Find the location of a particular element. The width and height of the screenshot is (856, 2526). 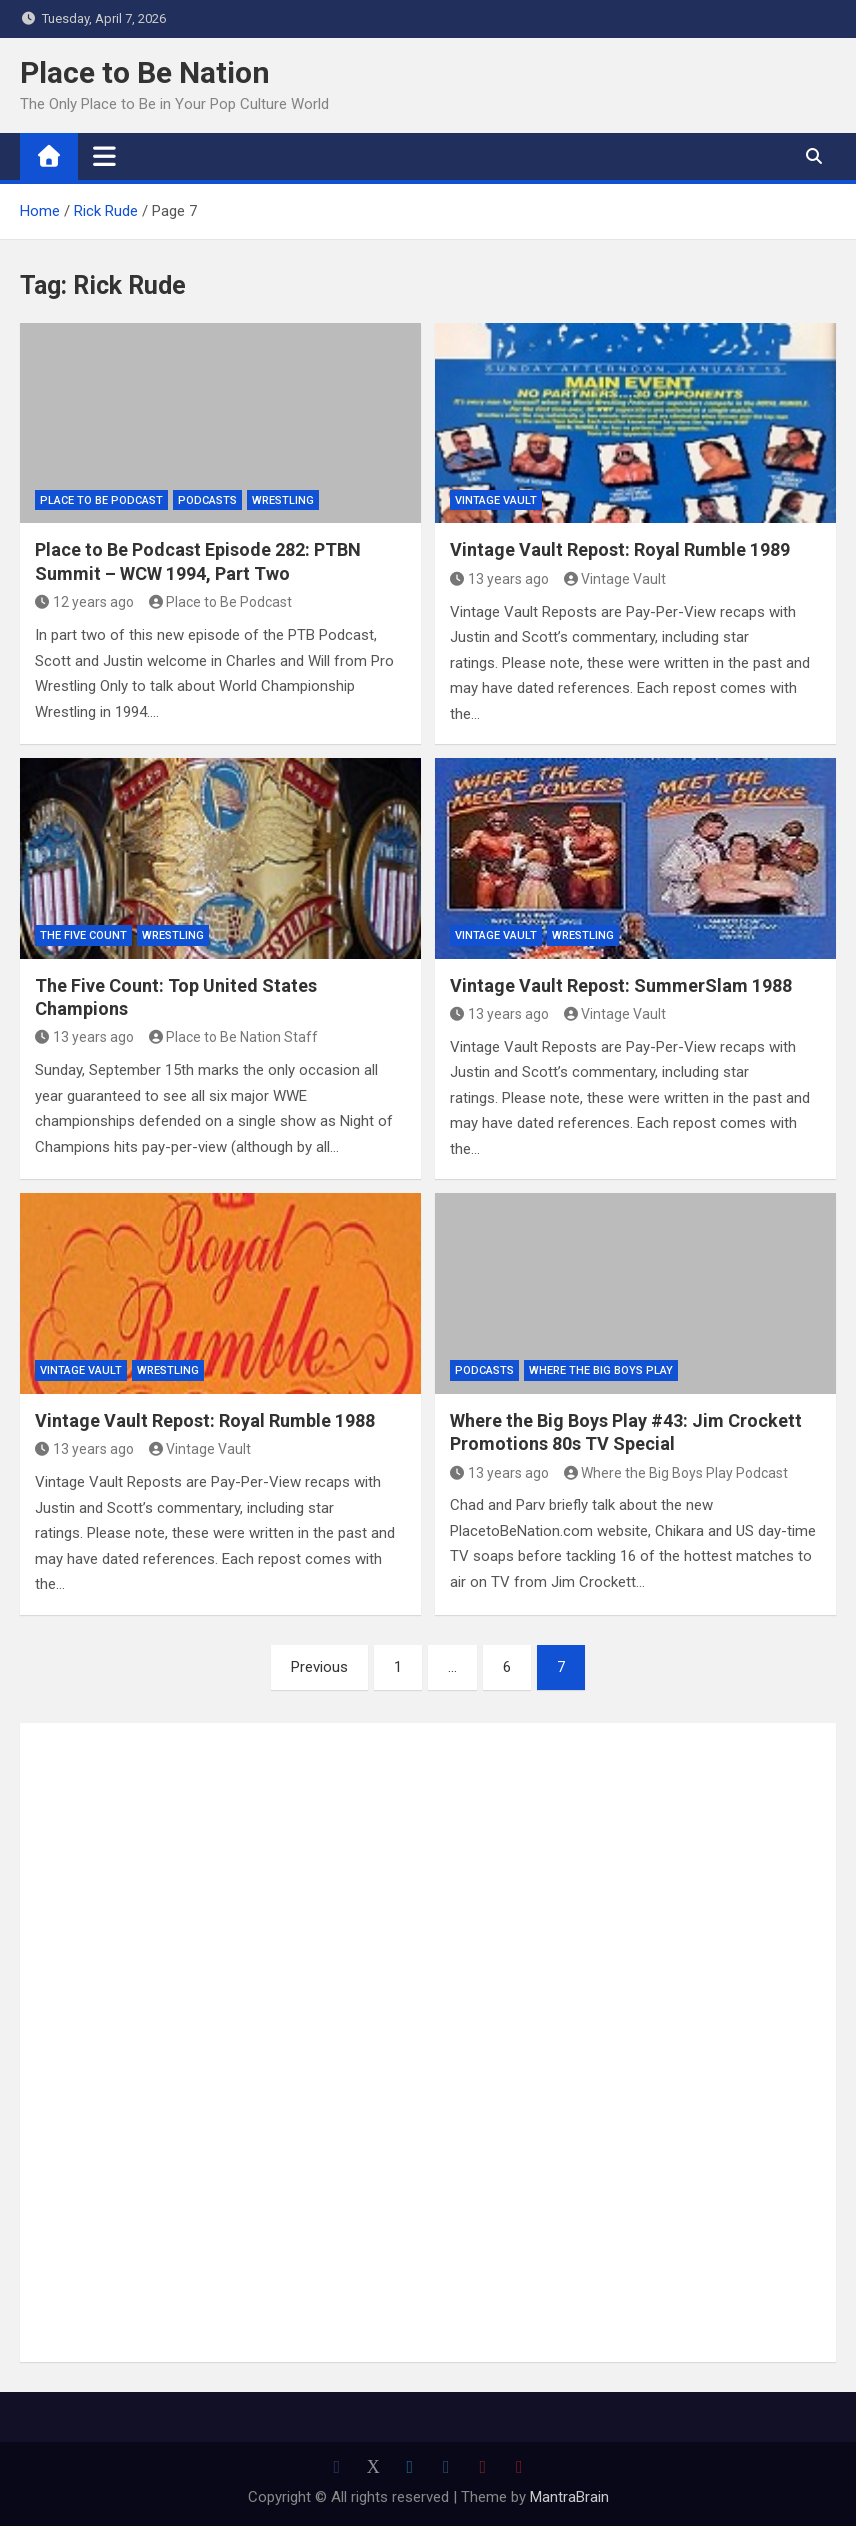

Vintage Vault is located at coordinates (496, 500).